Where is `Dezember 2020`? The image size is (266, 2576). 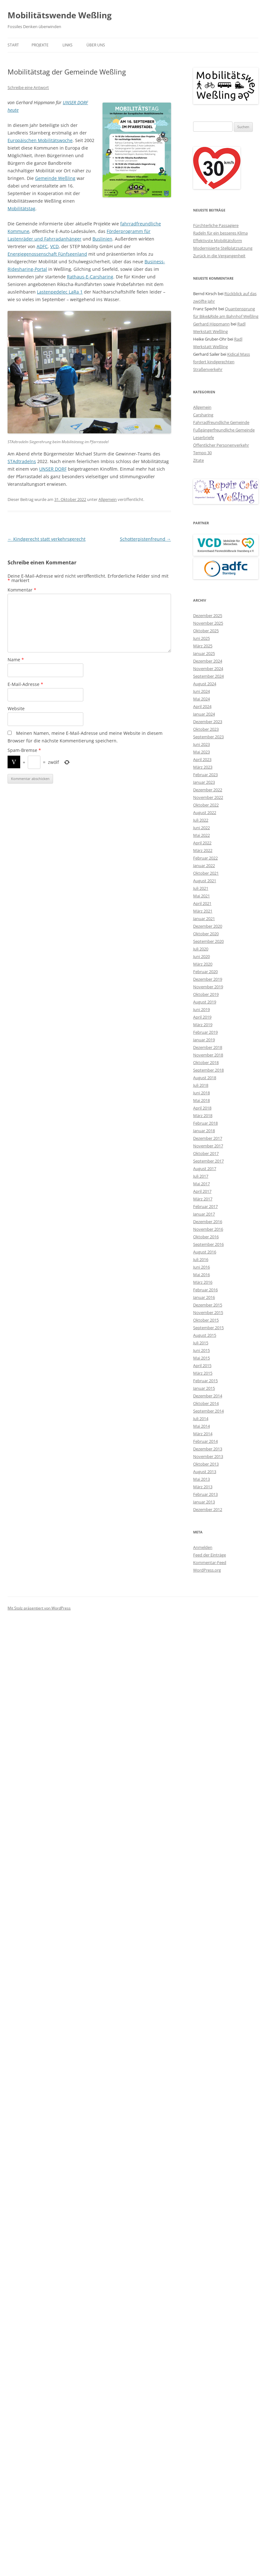 Dezember 2020 is located at coordinates (207, 926).